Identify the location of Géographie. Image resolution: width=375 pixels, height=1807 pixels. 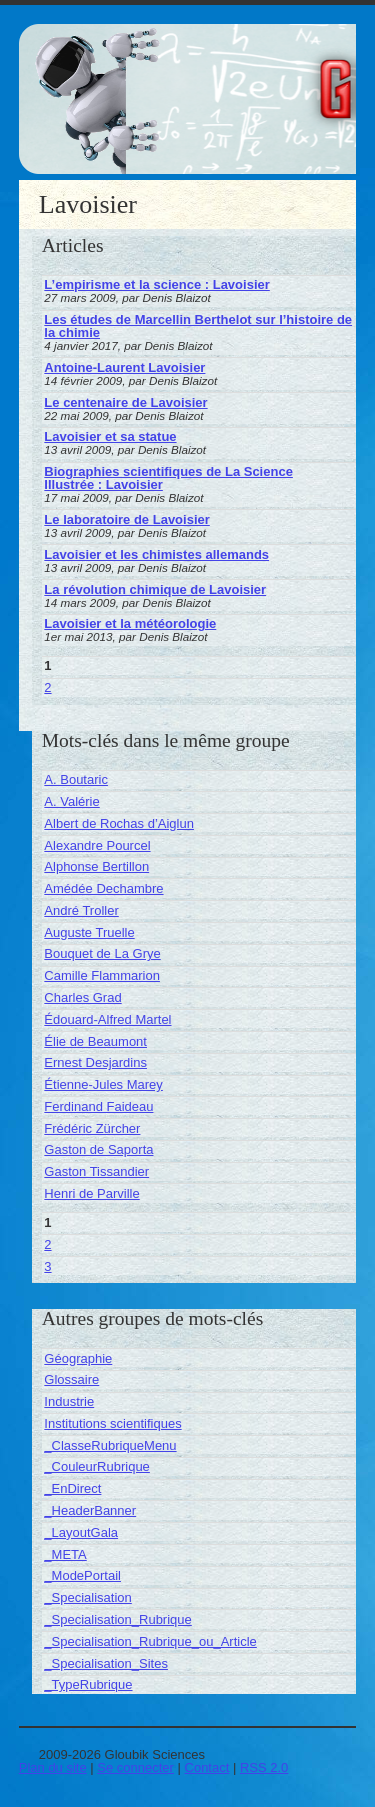
(78, 1358).